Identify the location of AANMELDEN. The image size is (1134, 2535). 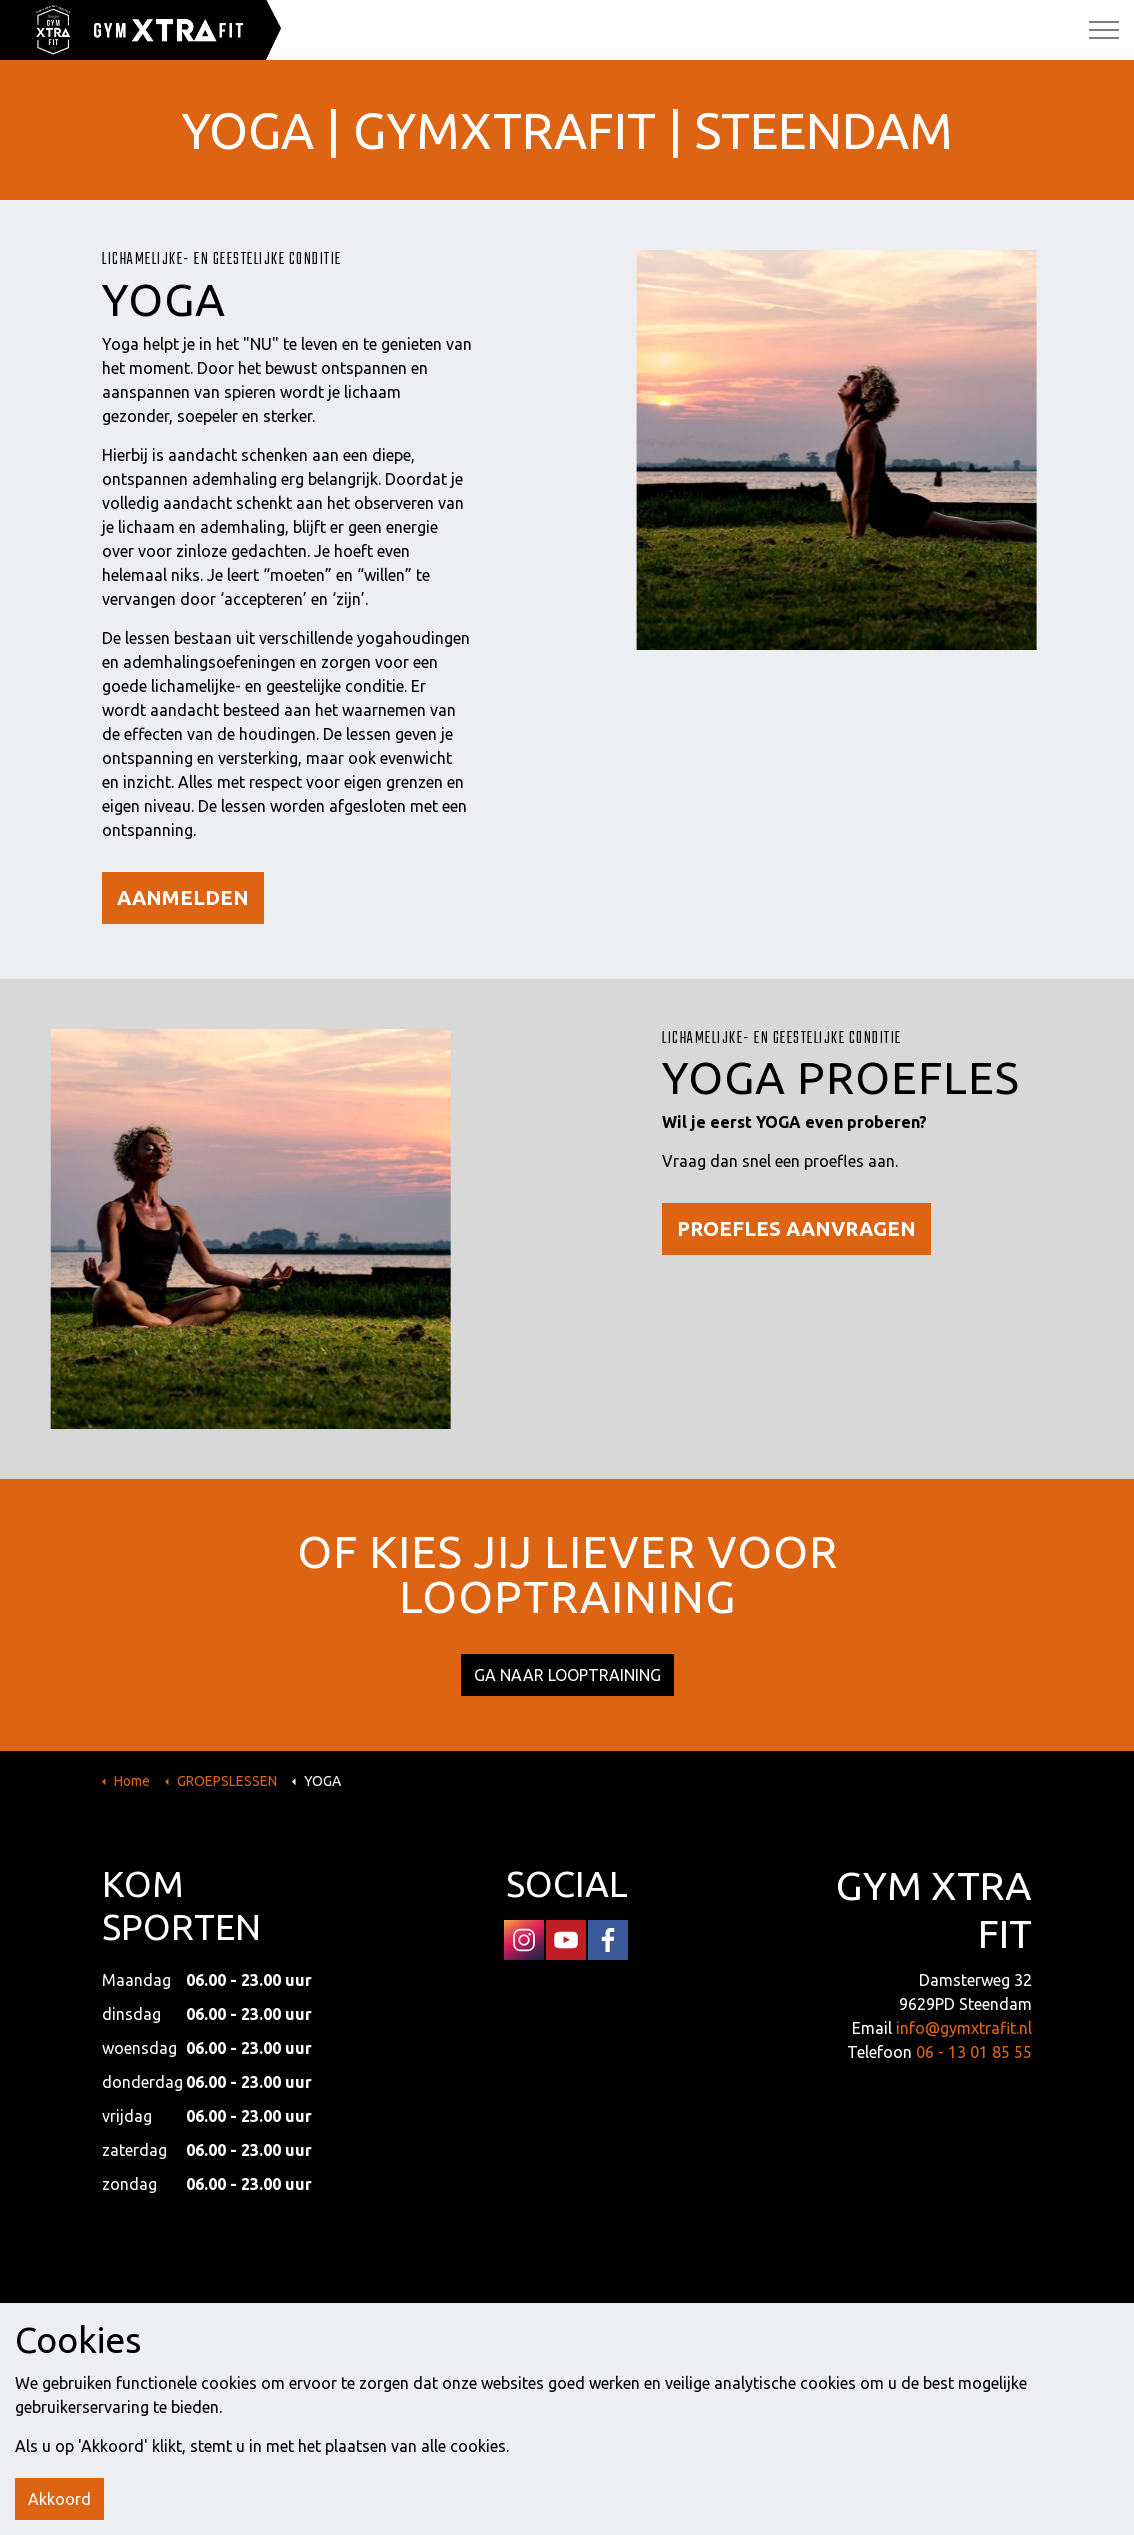
(183, 898).